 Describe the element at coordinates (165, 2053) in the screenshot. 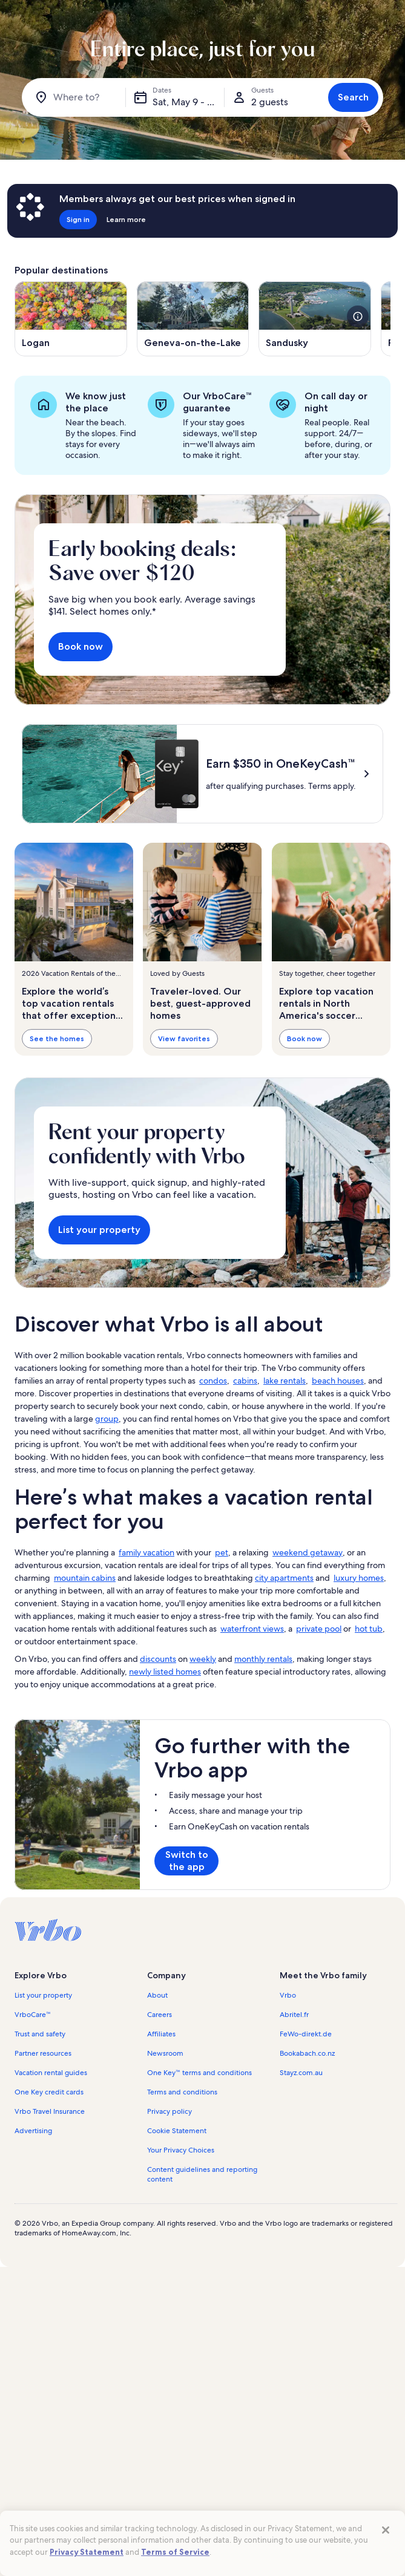

I see `Newsroom [link]` at that location.